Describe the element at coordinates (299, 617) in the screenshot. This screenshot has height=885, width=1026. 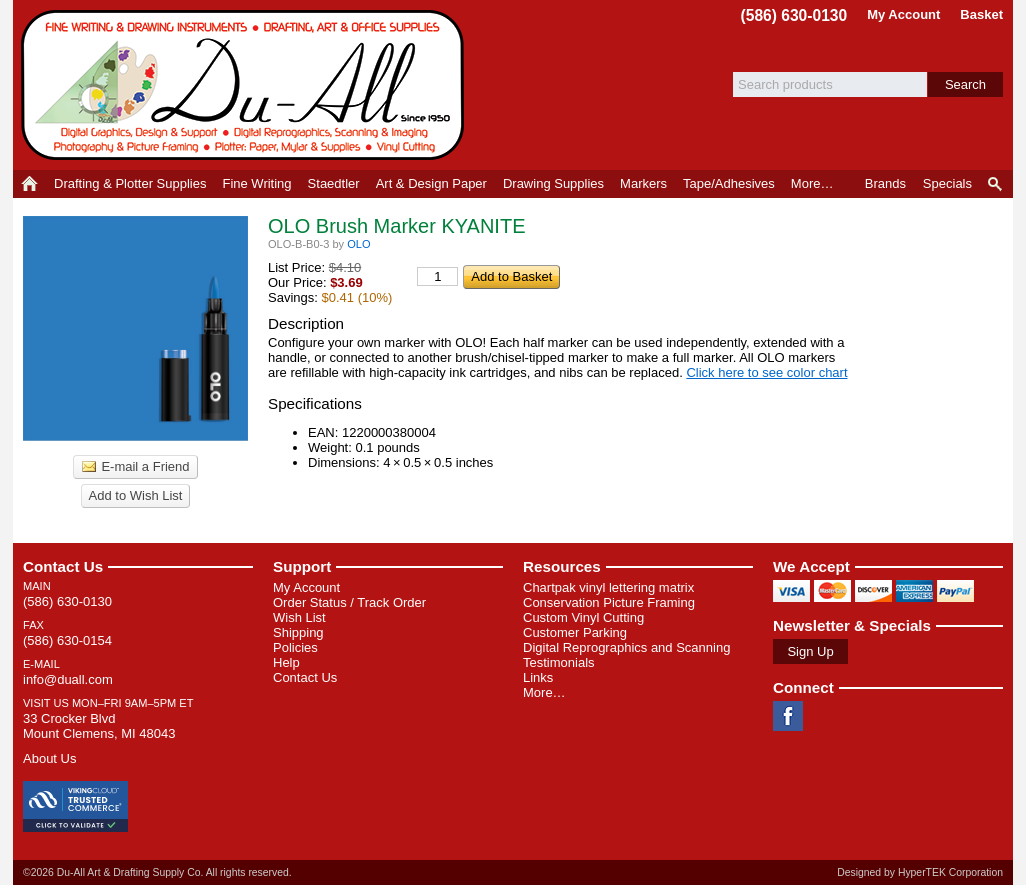
I see `Wish List` at that location.